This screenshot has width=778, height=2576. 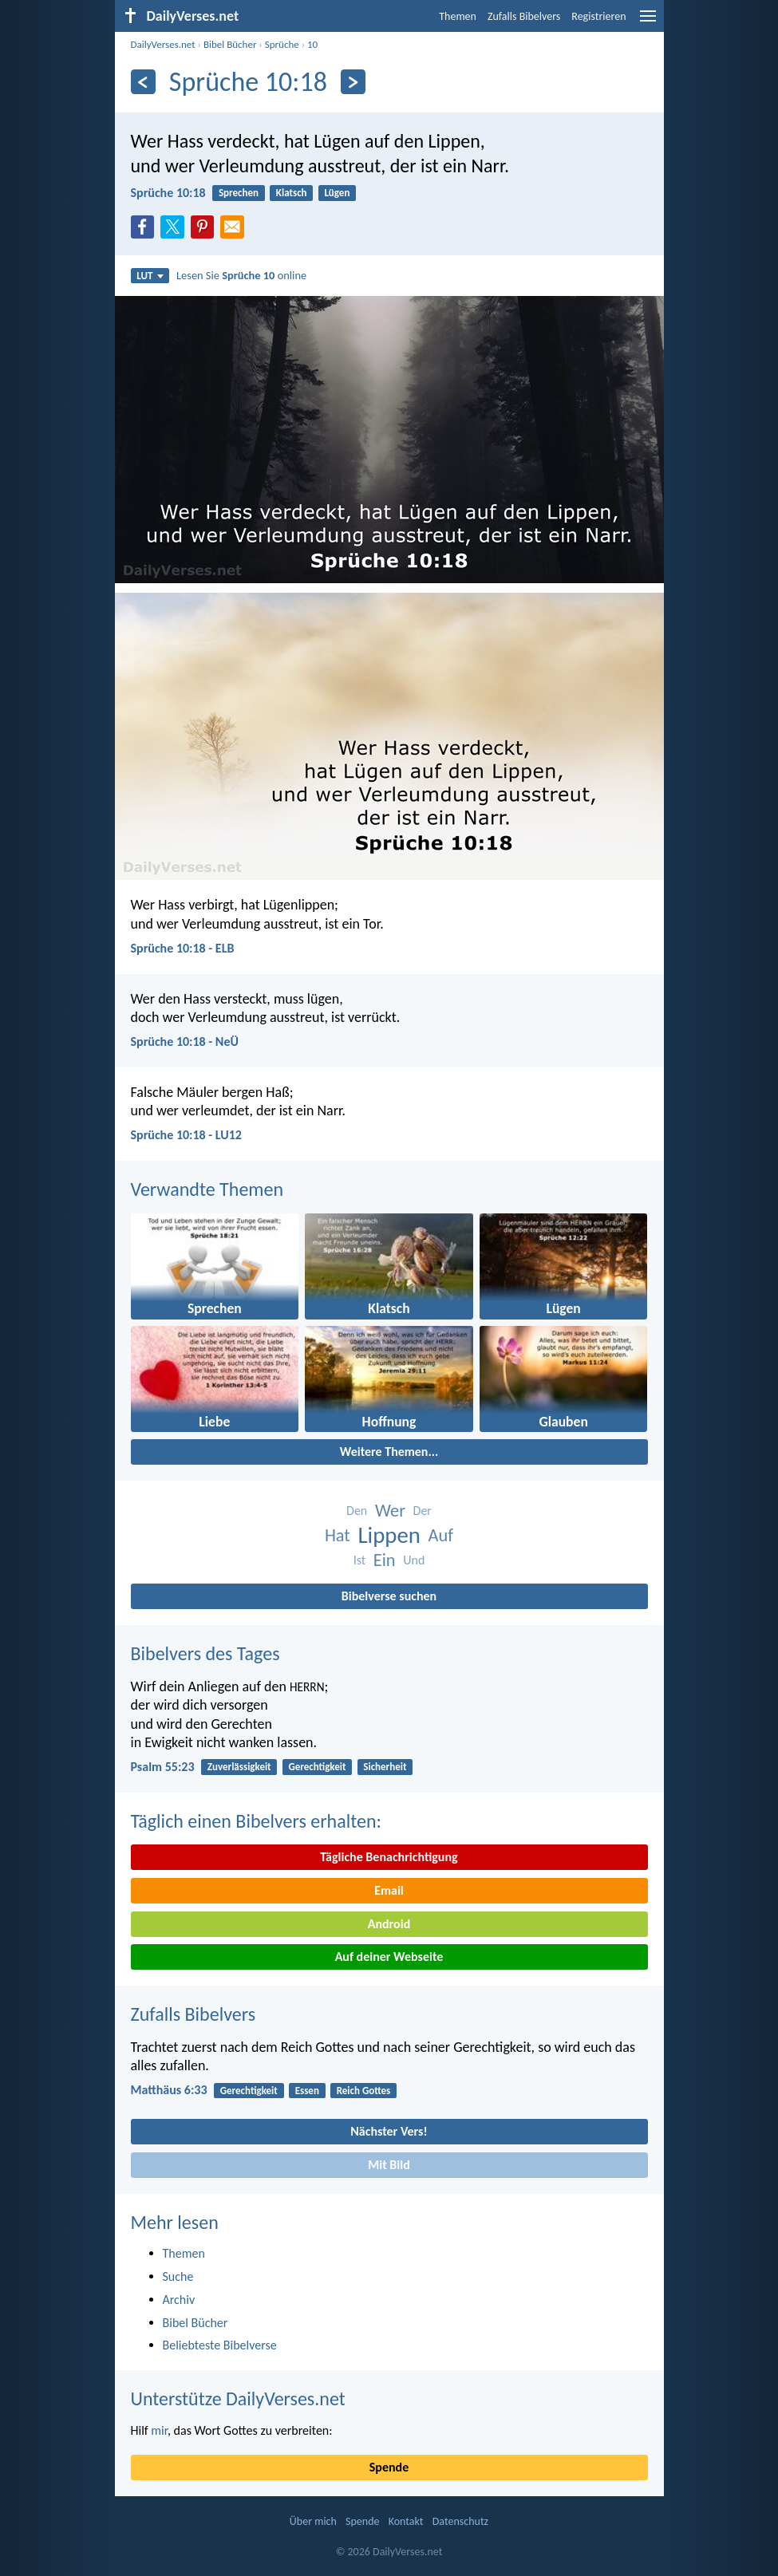 What do you see at coordinates (168, 192) in the screenshot?
I see `Sprüche 10:18` at bounding box center [168, 192].